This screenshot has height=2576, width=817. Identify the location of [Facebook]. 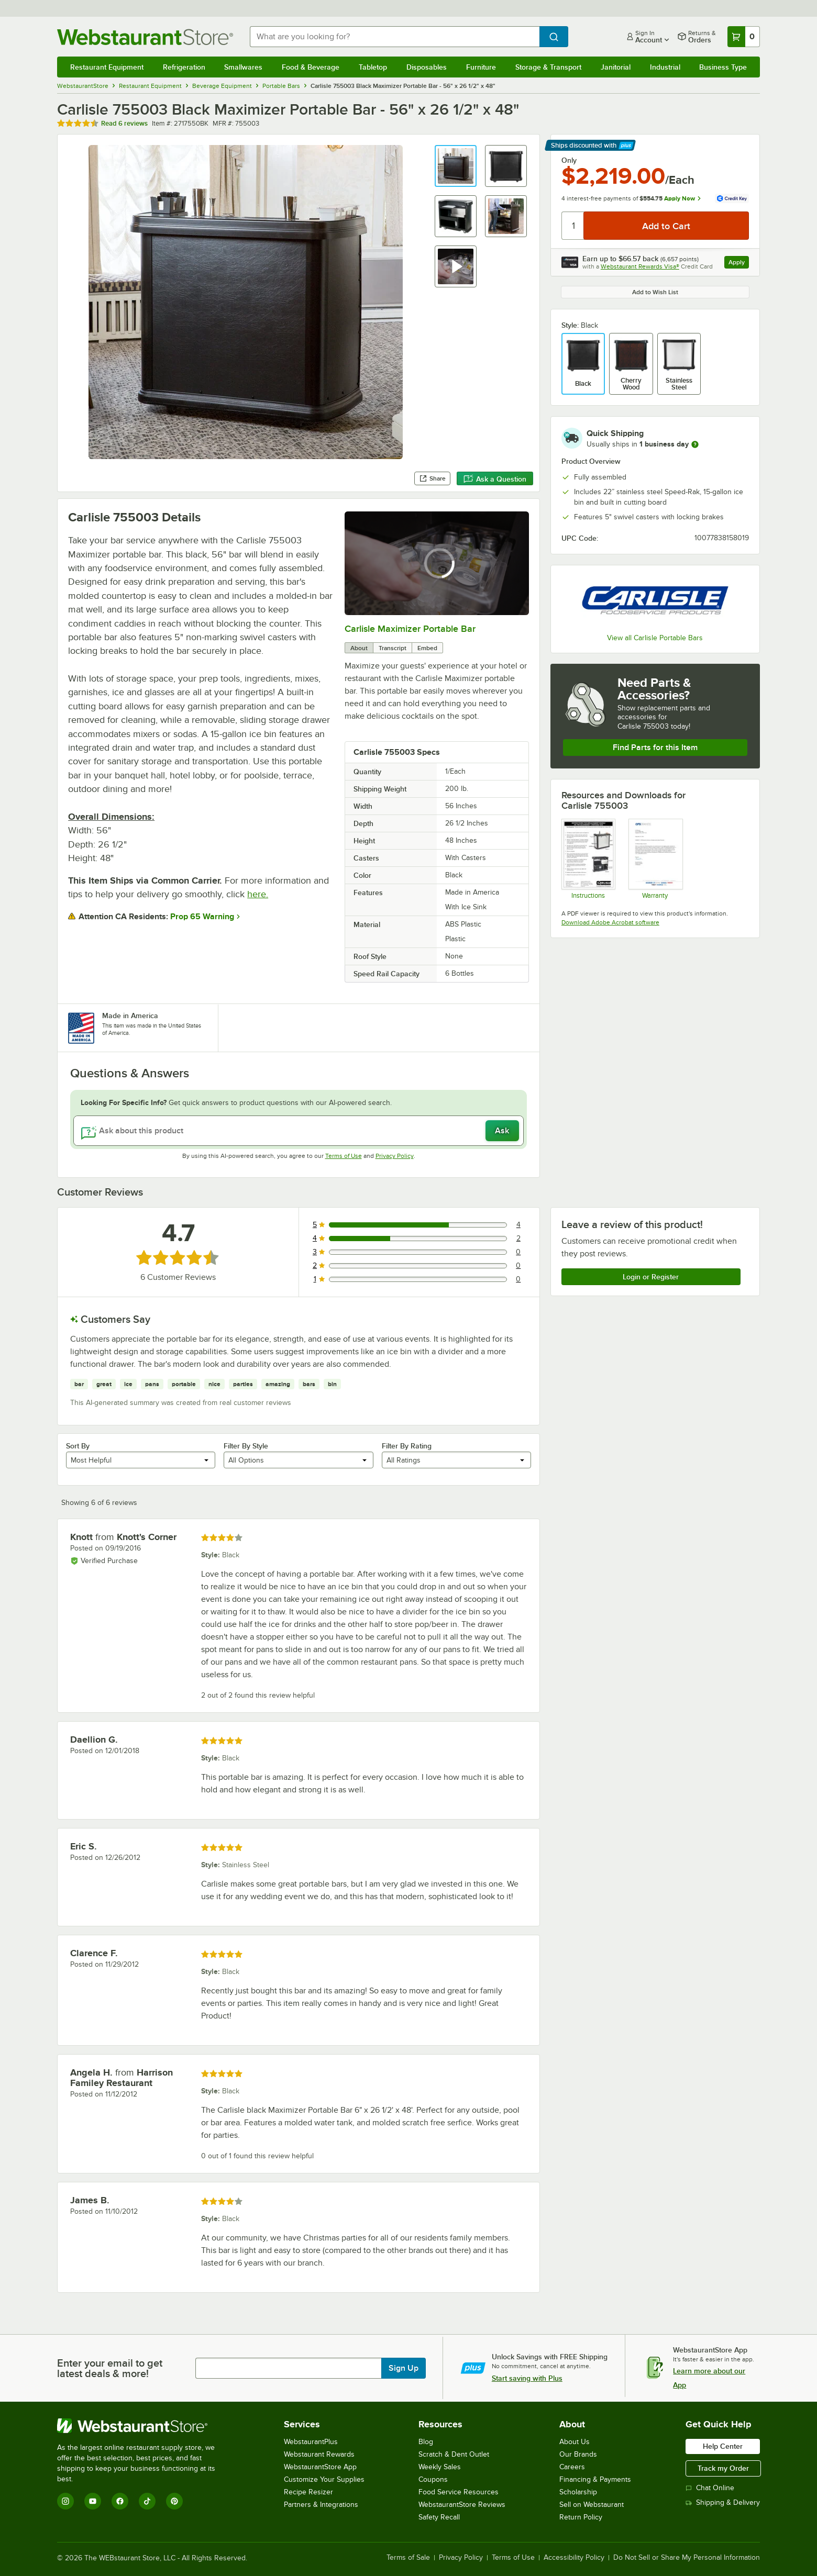
(120, 2501).